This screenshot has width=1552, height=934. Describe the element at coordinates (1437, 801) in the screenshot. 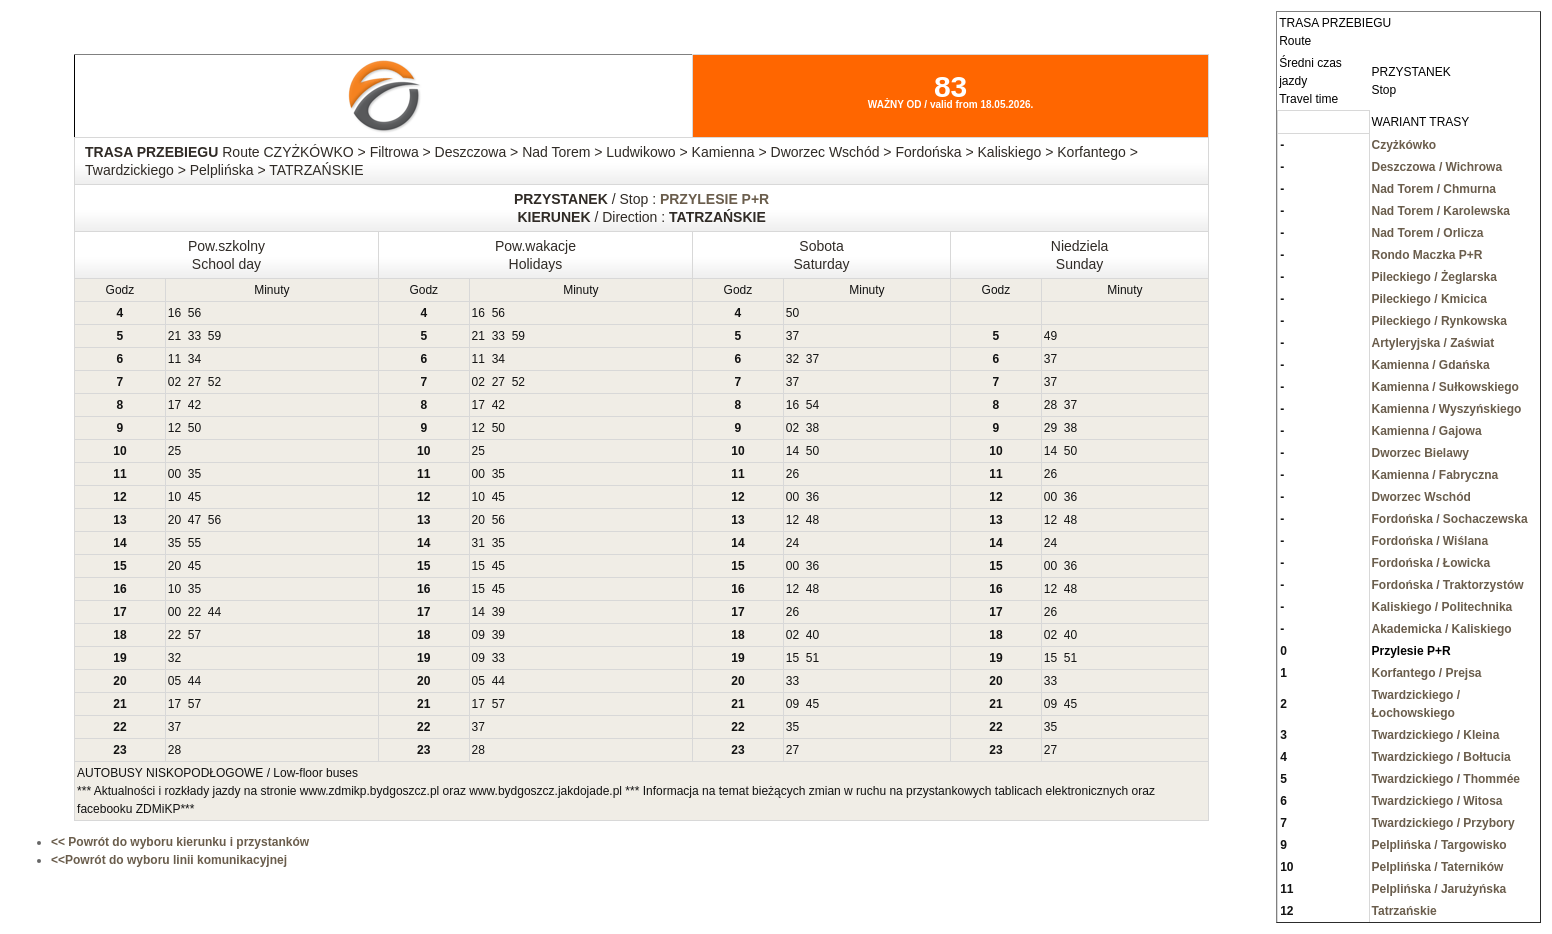

I see `Twardzickiego / Witosa` at that location.